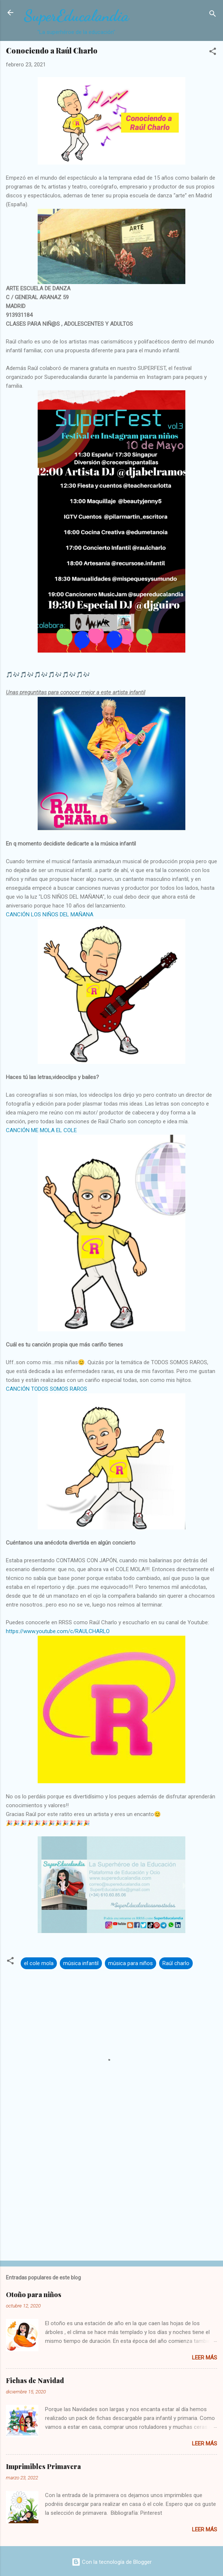  I want to click on CANCIÓN TODOS SOMOS RAROS, so click(46, 1389).